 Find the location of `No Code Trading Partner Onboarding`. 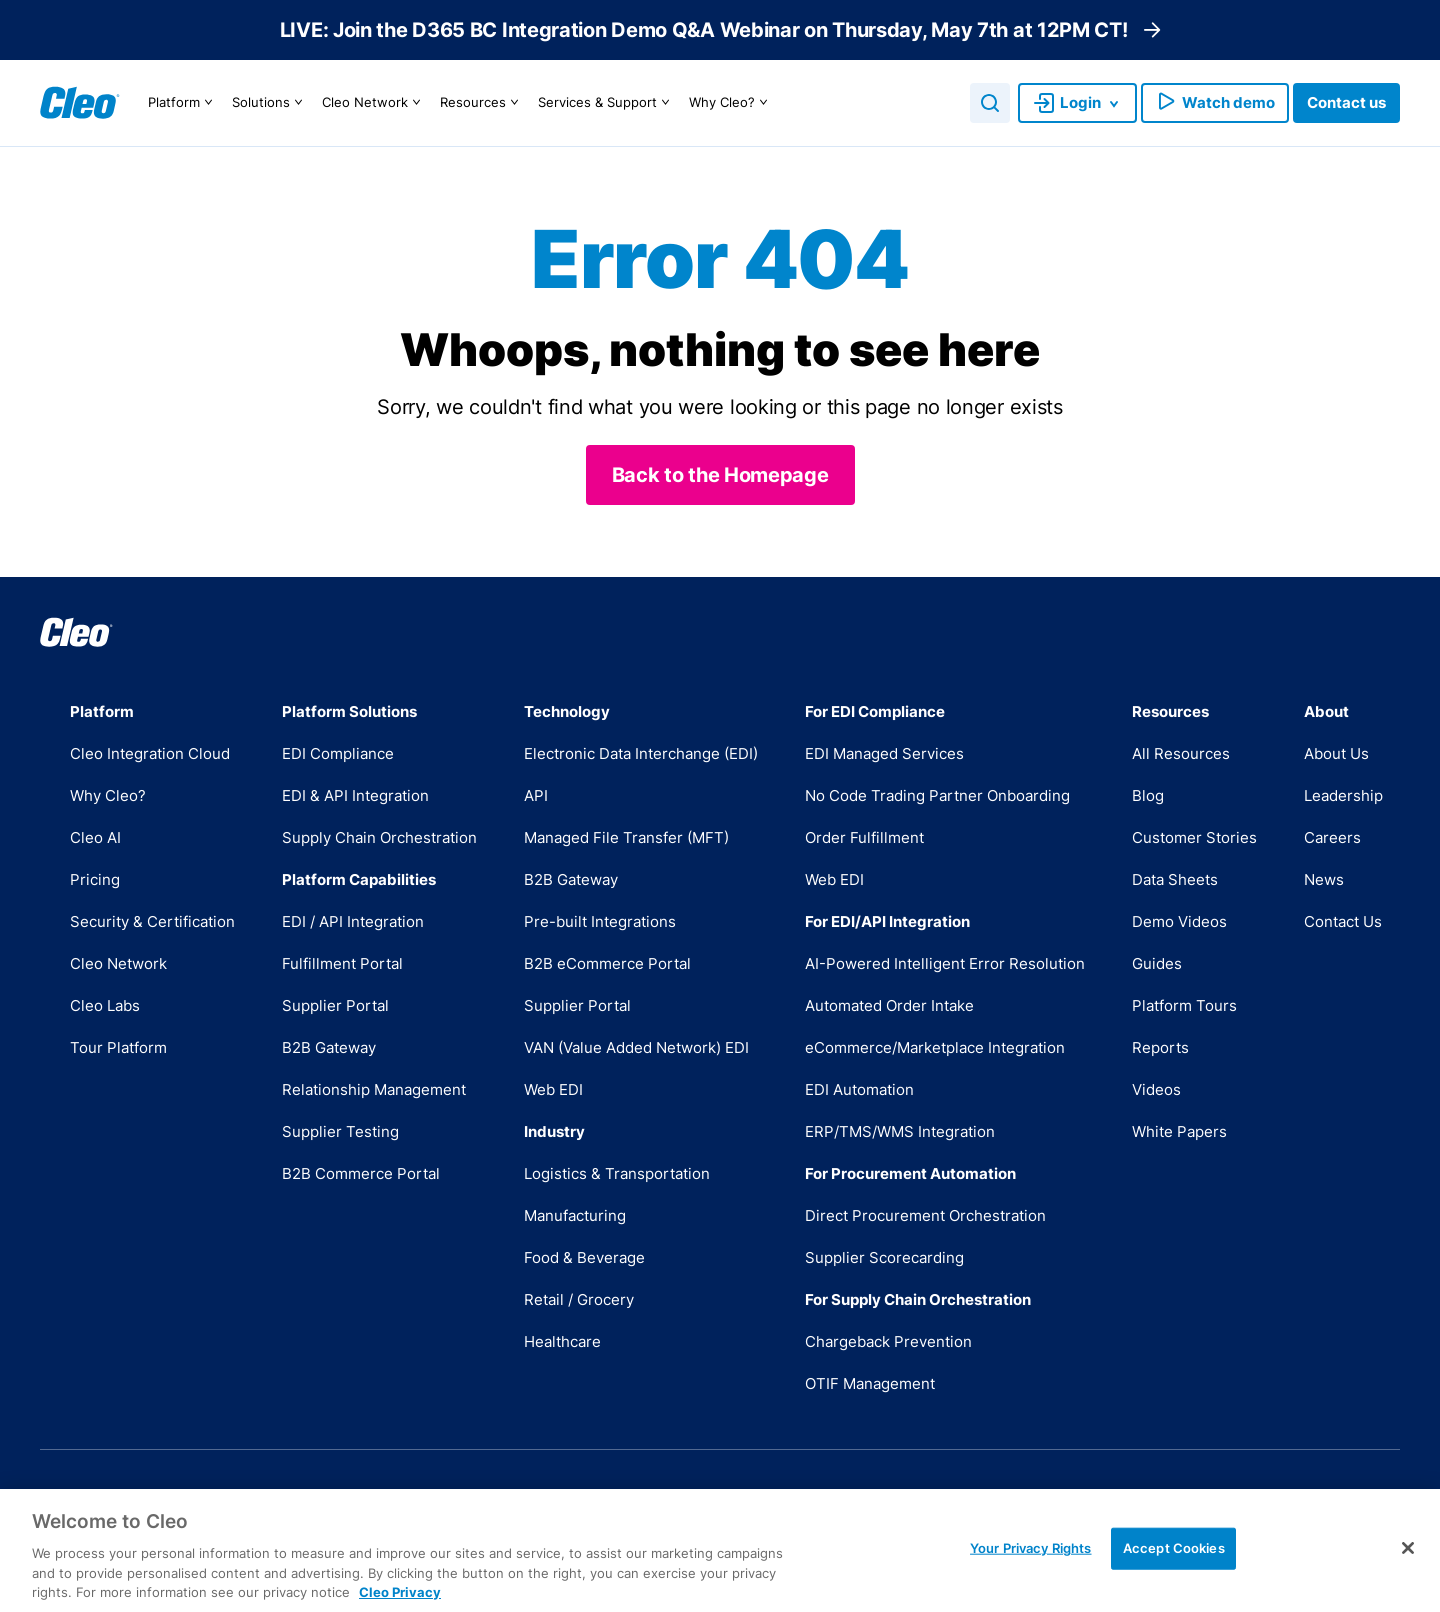

No Code Trading Partner Onboarding is located at coordinates (937, 795).